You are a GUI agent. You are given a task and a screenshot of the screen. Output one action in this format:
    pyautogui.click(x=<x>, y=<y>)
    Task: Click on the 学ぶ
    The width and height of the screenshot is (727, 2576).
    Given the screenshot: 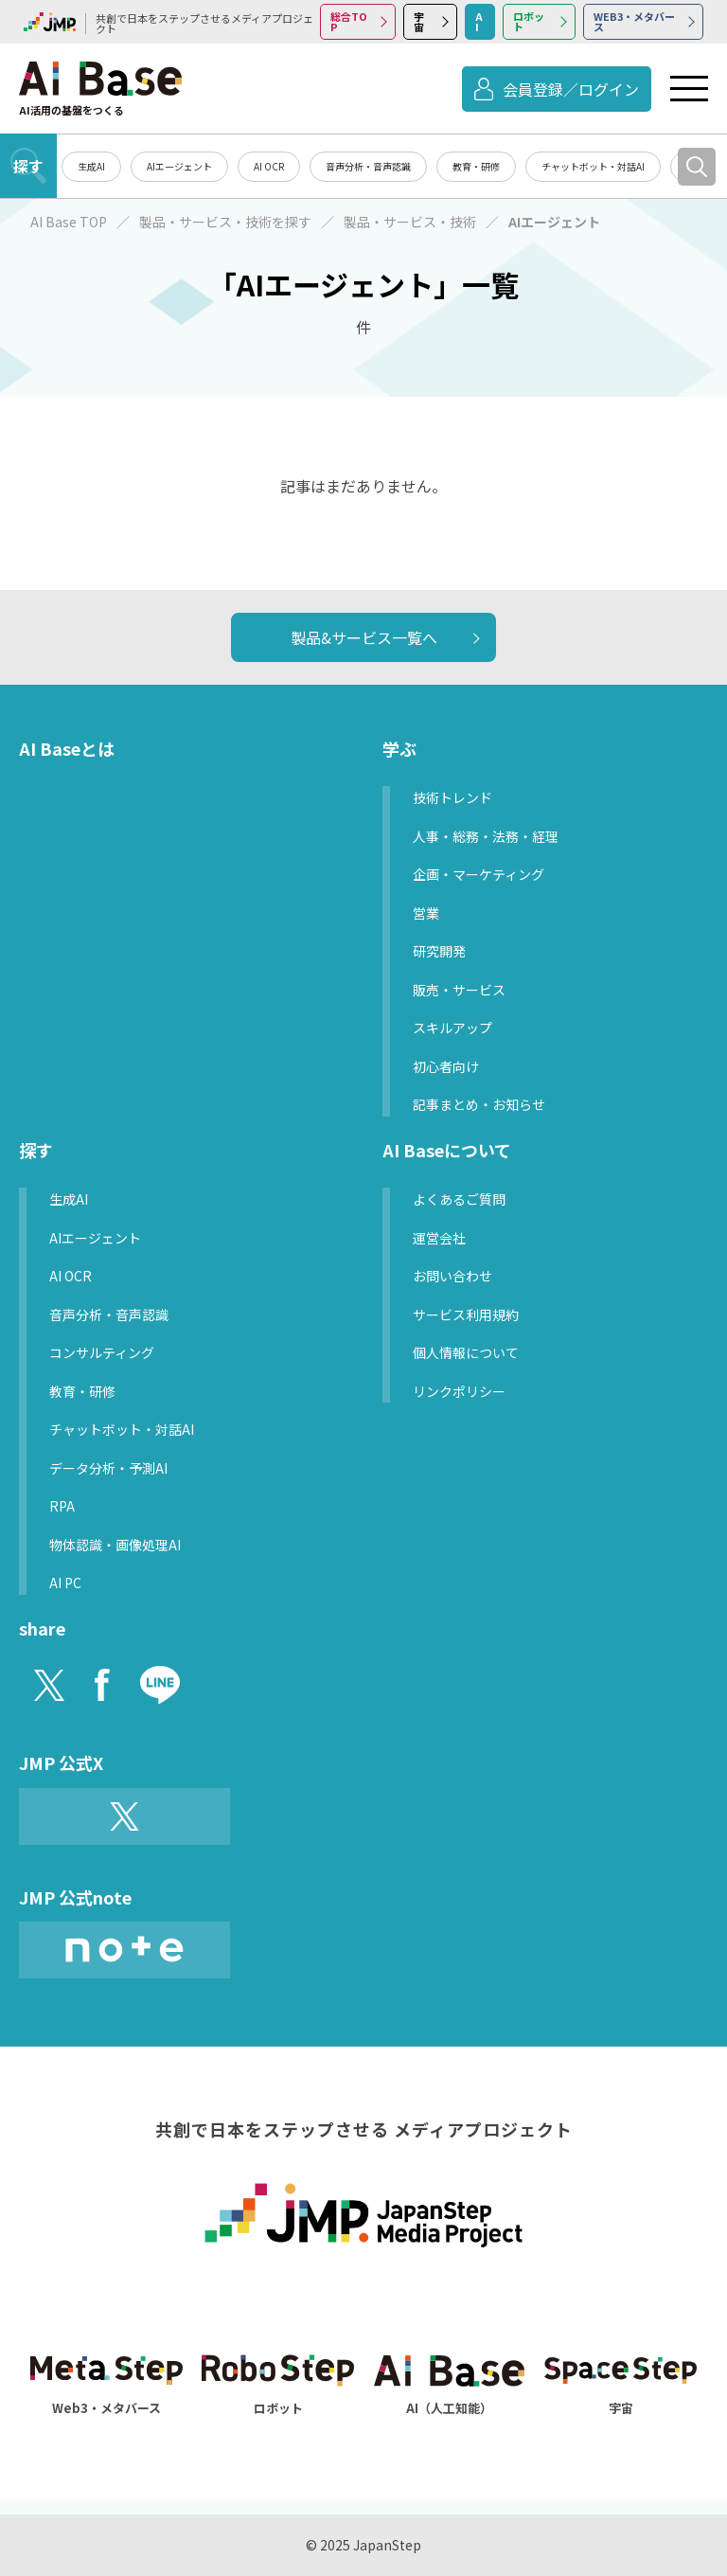 What is the action you would take?
    pyautogui.click(x=399, y=748)
    